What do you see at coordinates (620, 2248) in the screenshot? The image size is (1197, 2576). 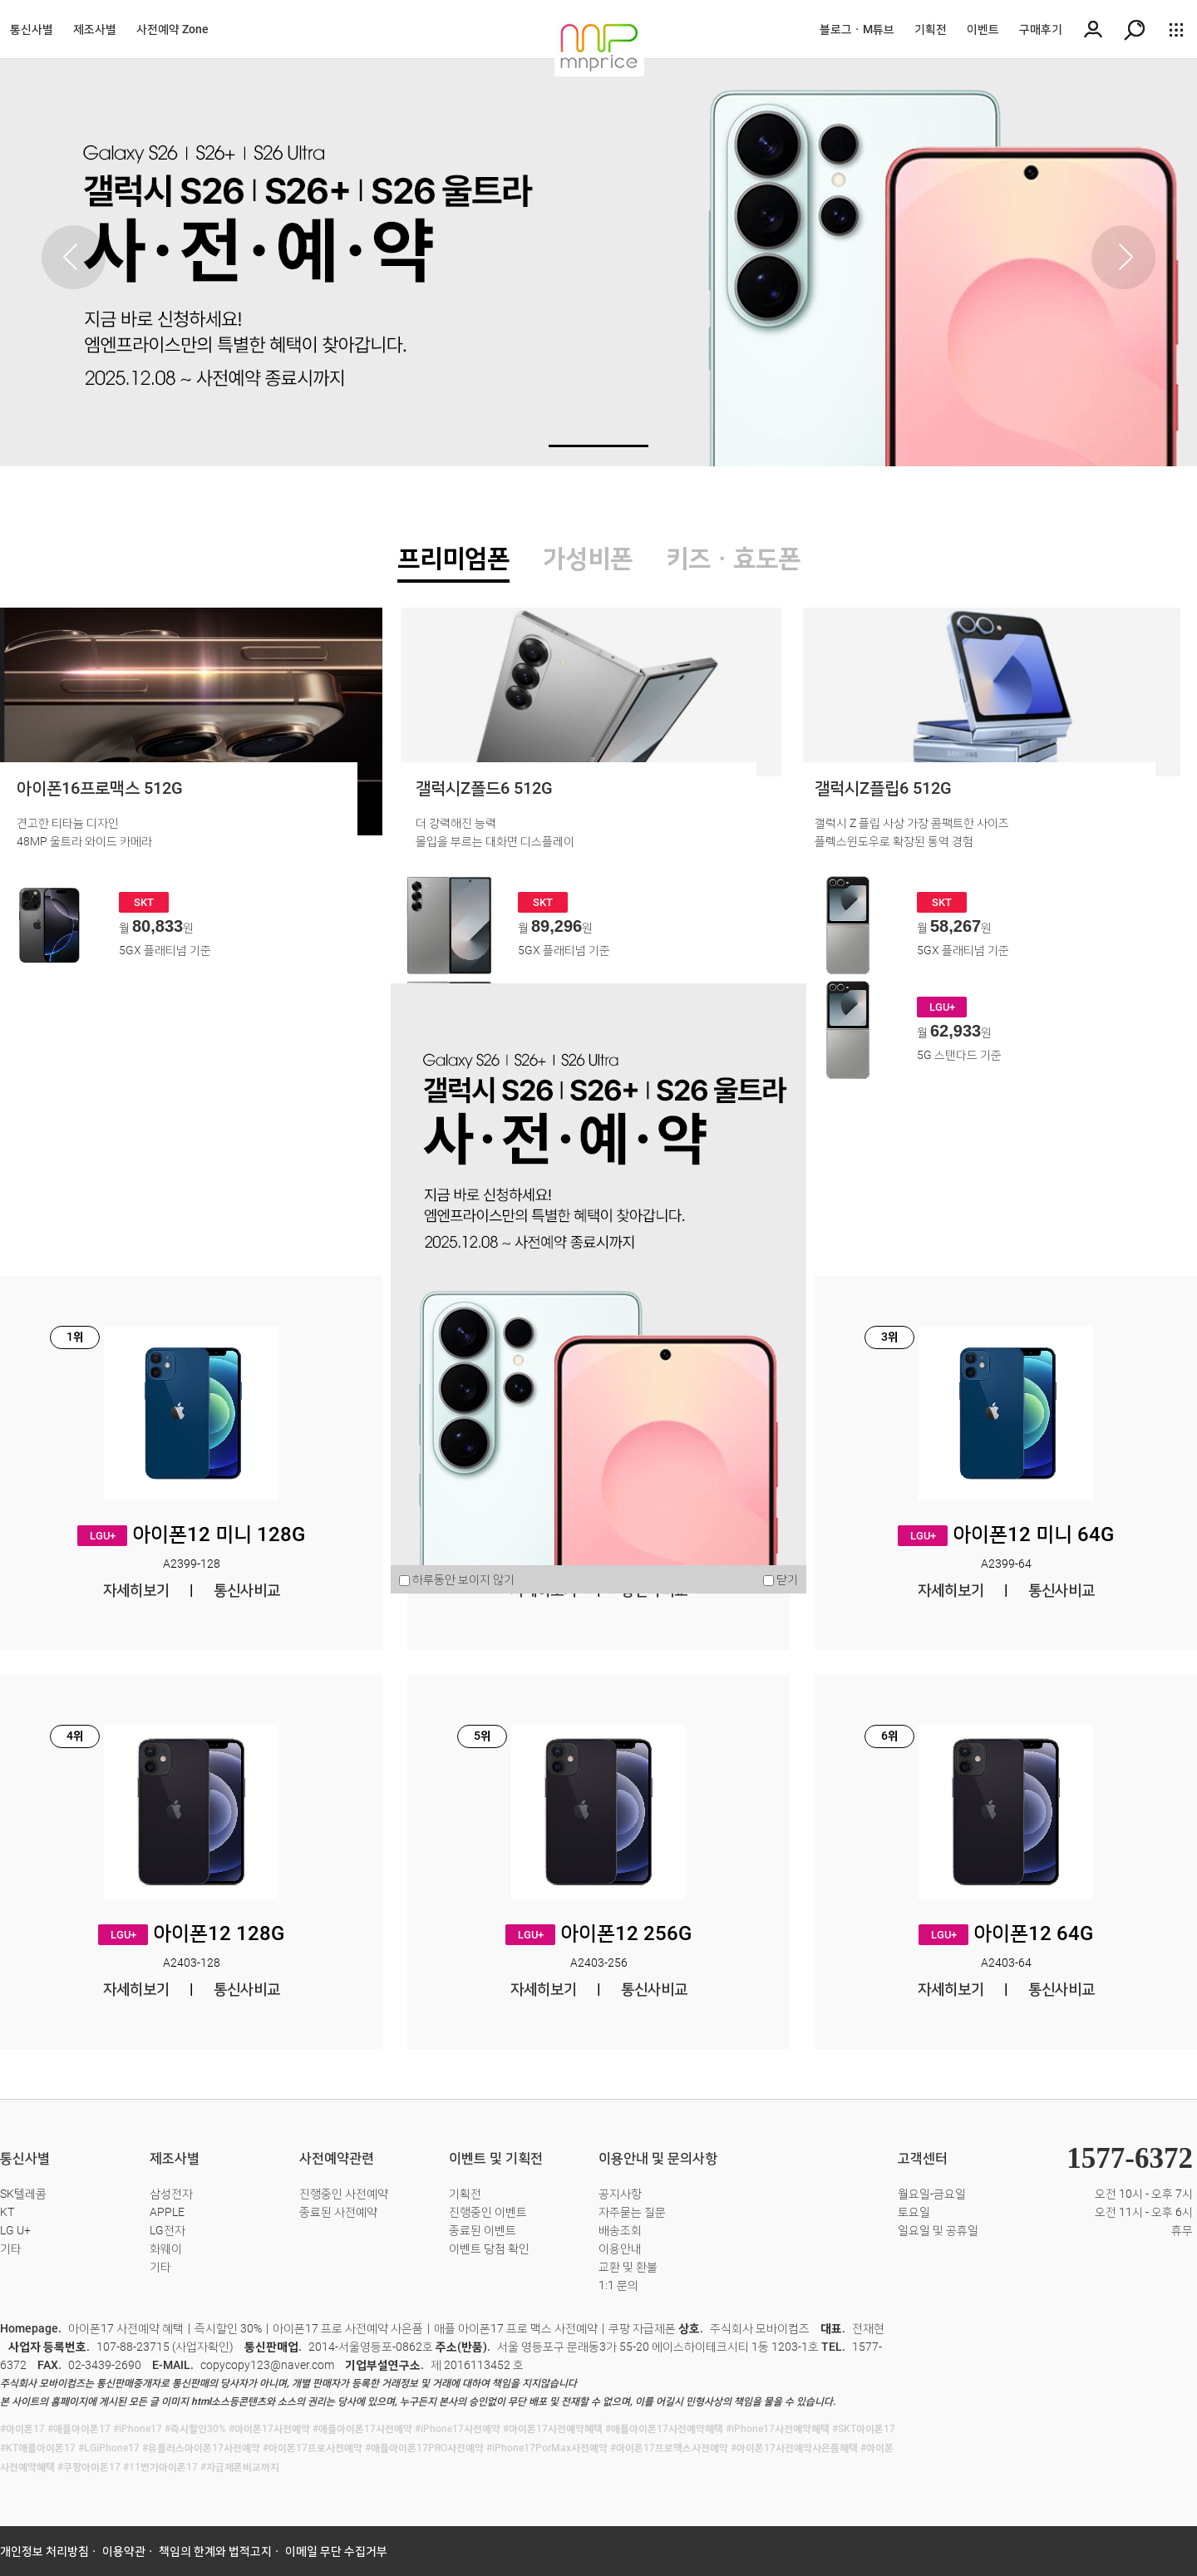 I see `이용안내` at bounding box center [620, 2248].